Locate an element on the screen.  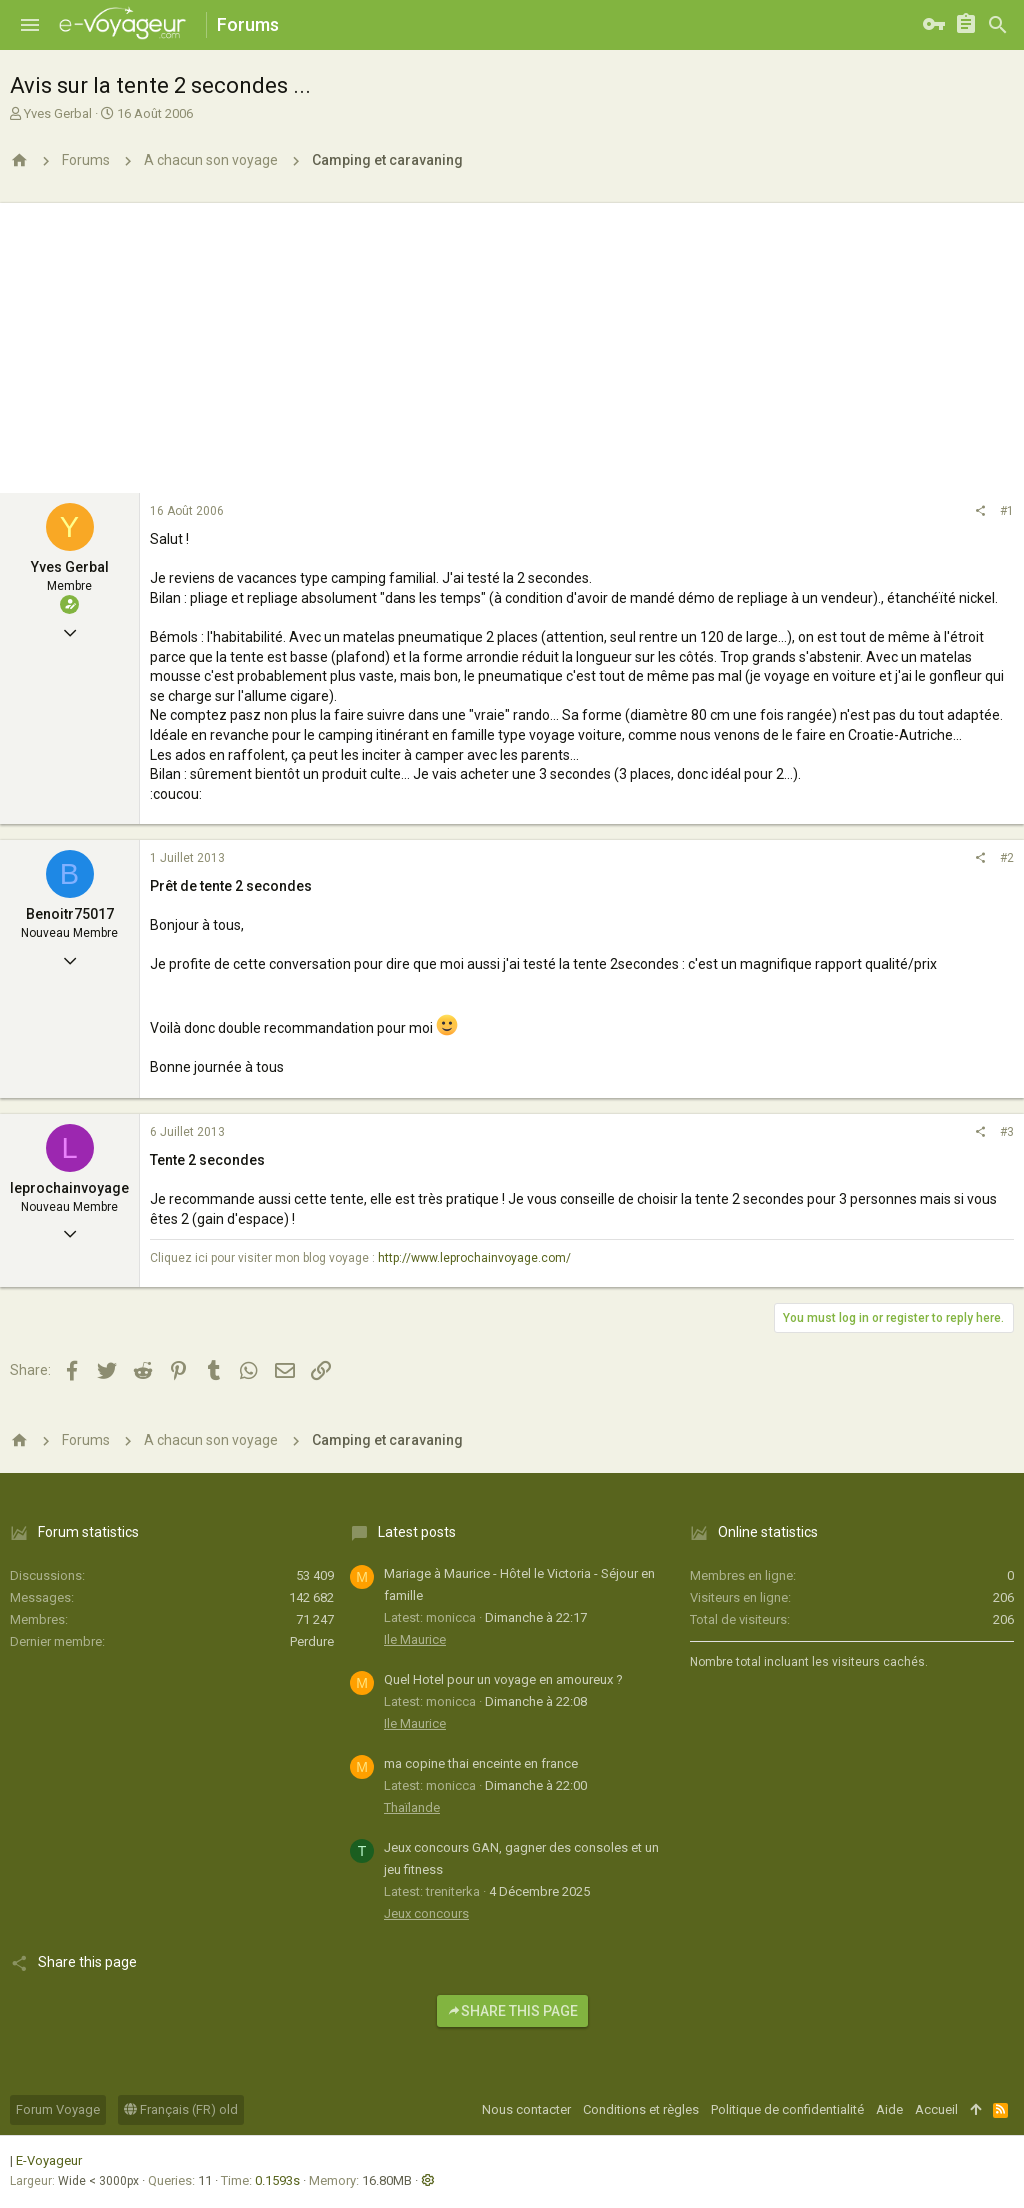
ma copine thai enceinte en france is located at coordinates (481, 1763).